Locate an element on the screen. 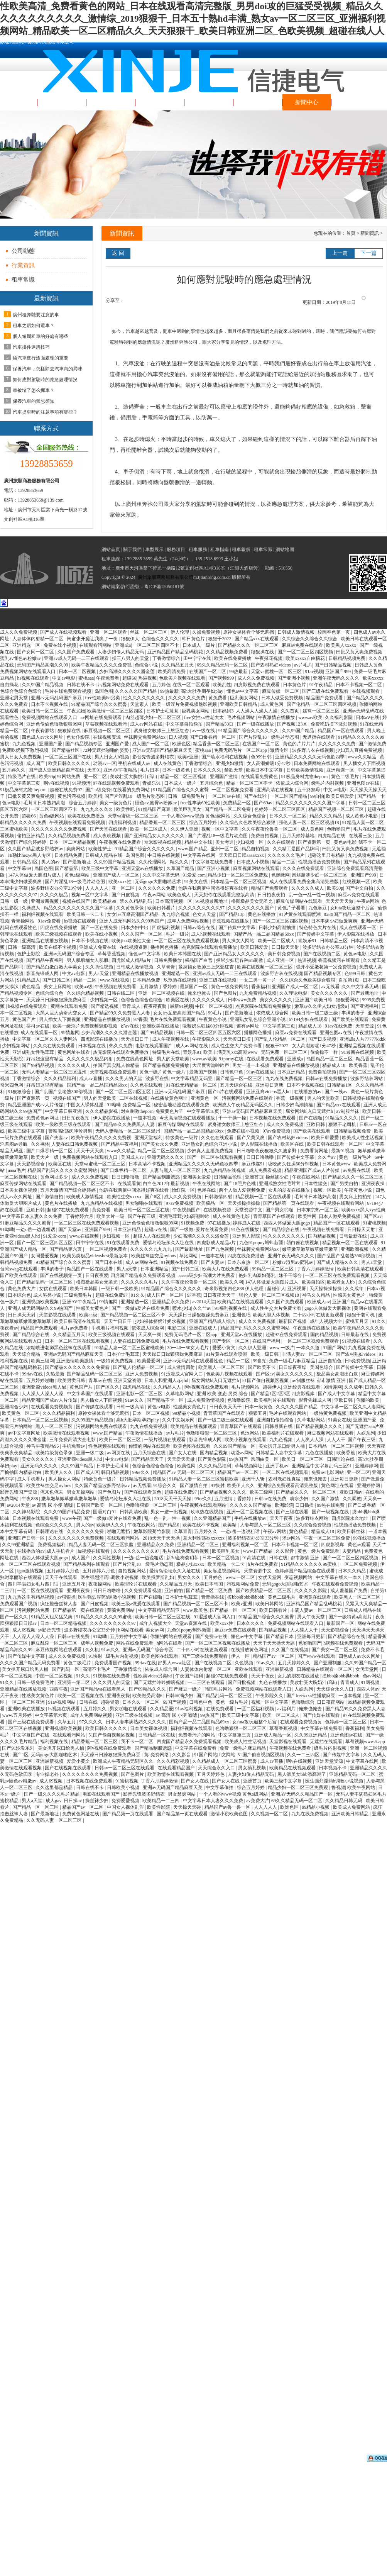 Image resolution: width=387 pixels, height=2576 pixels. 亚洲精品无码一区二区 is located at coordinates (353, 1774).